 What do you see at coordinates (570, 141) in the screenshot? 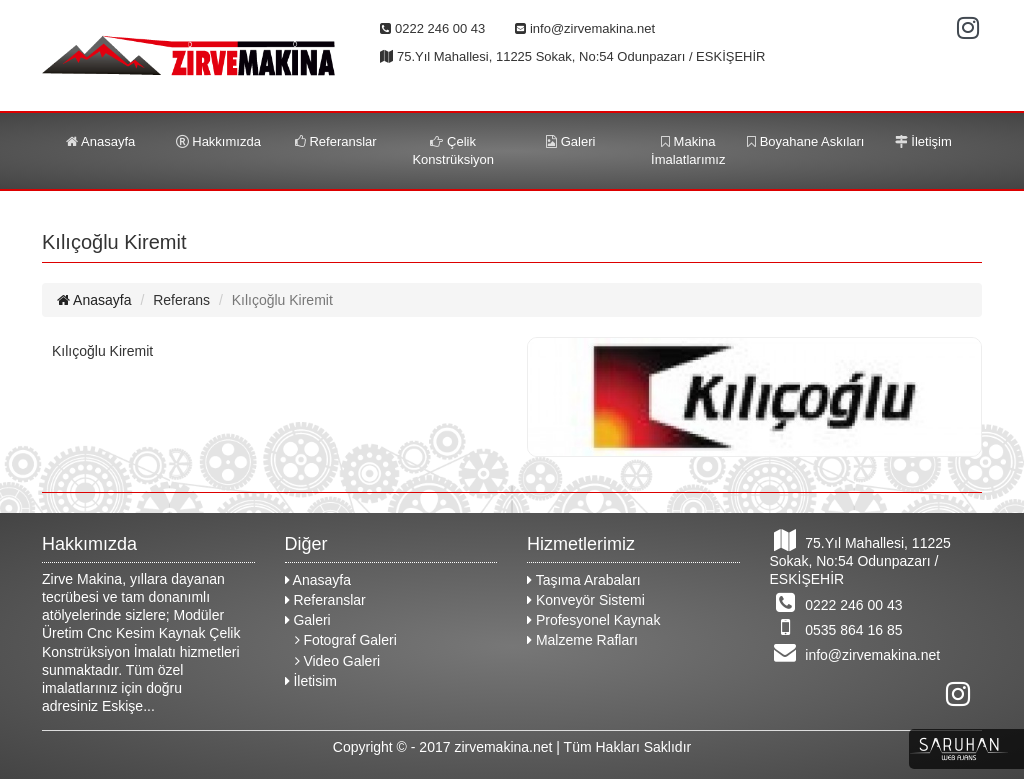
I see `Galeri` at bounding box center [570, 141].